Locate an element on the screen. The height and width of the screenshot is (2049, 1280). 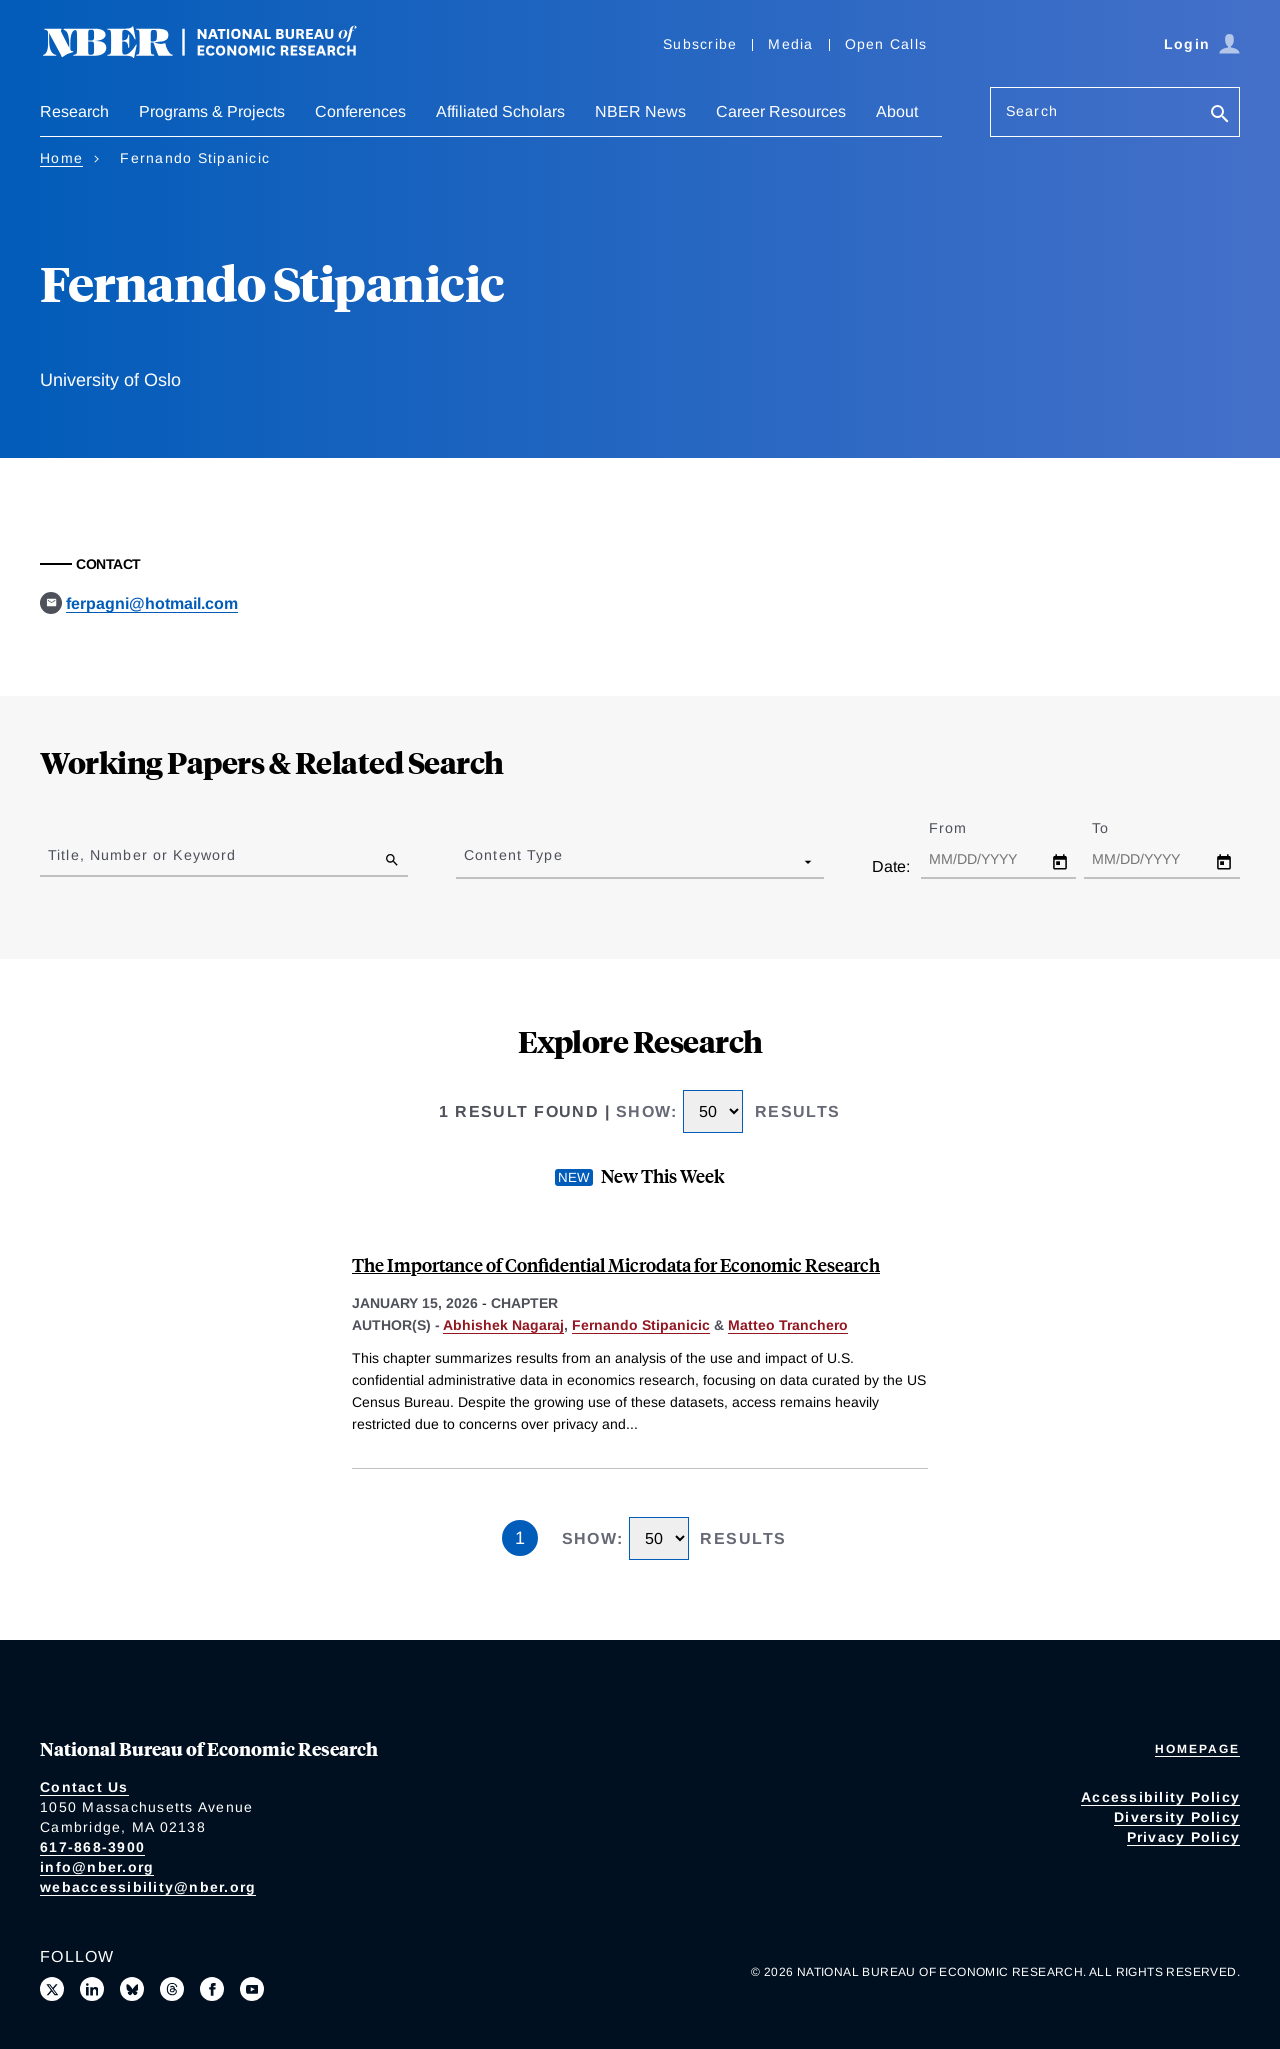
[NBER: National Bureau of Economic Research] is located at coordinates (216, 52).